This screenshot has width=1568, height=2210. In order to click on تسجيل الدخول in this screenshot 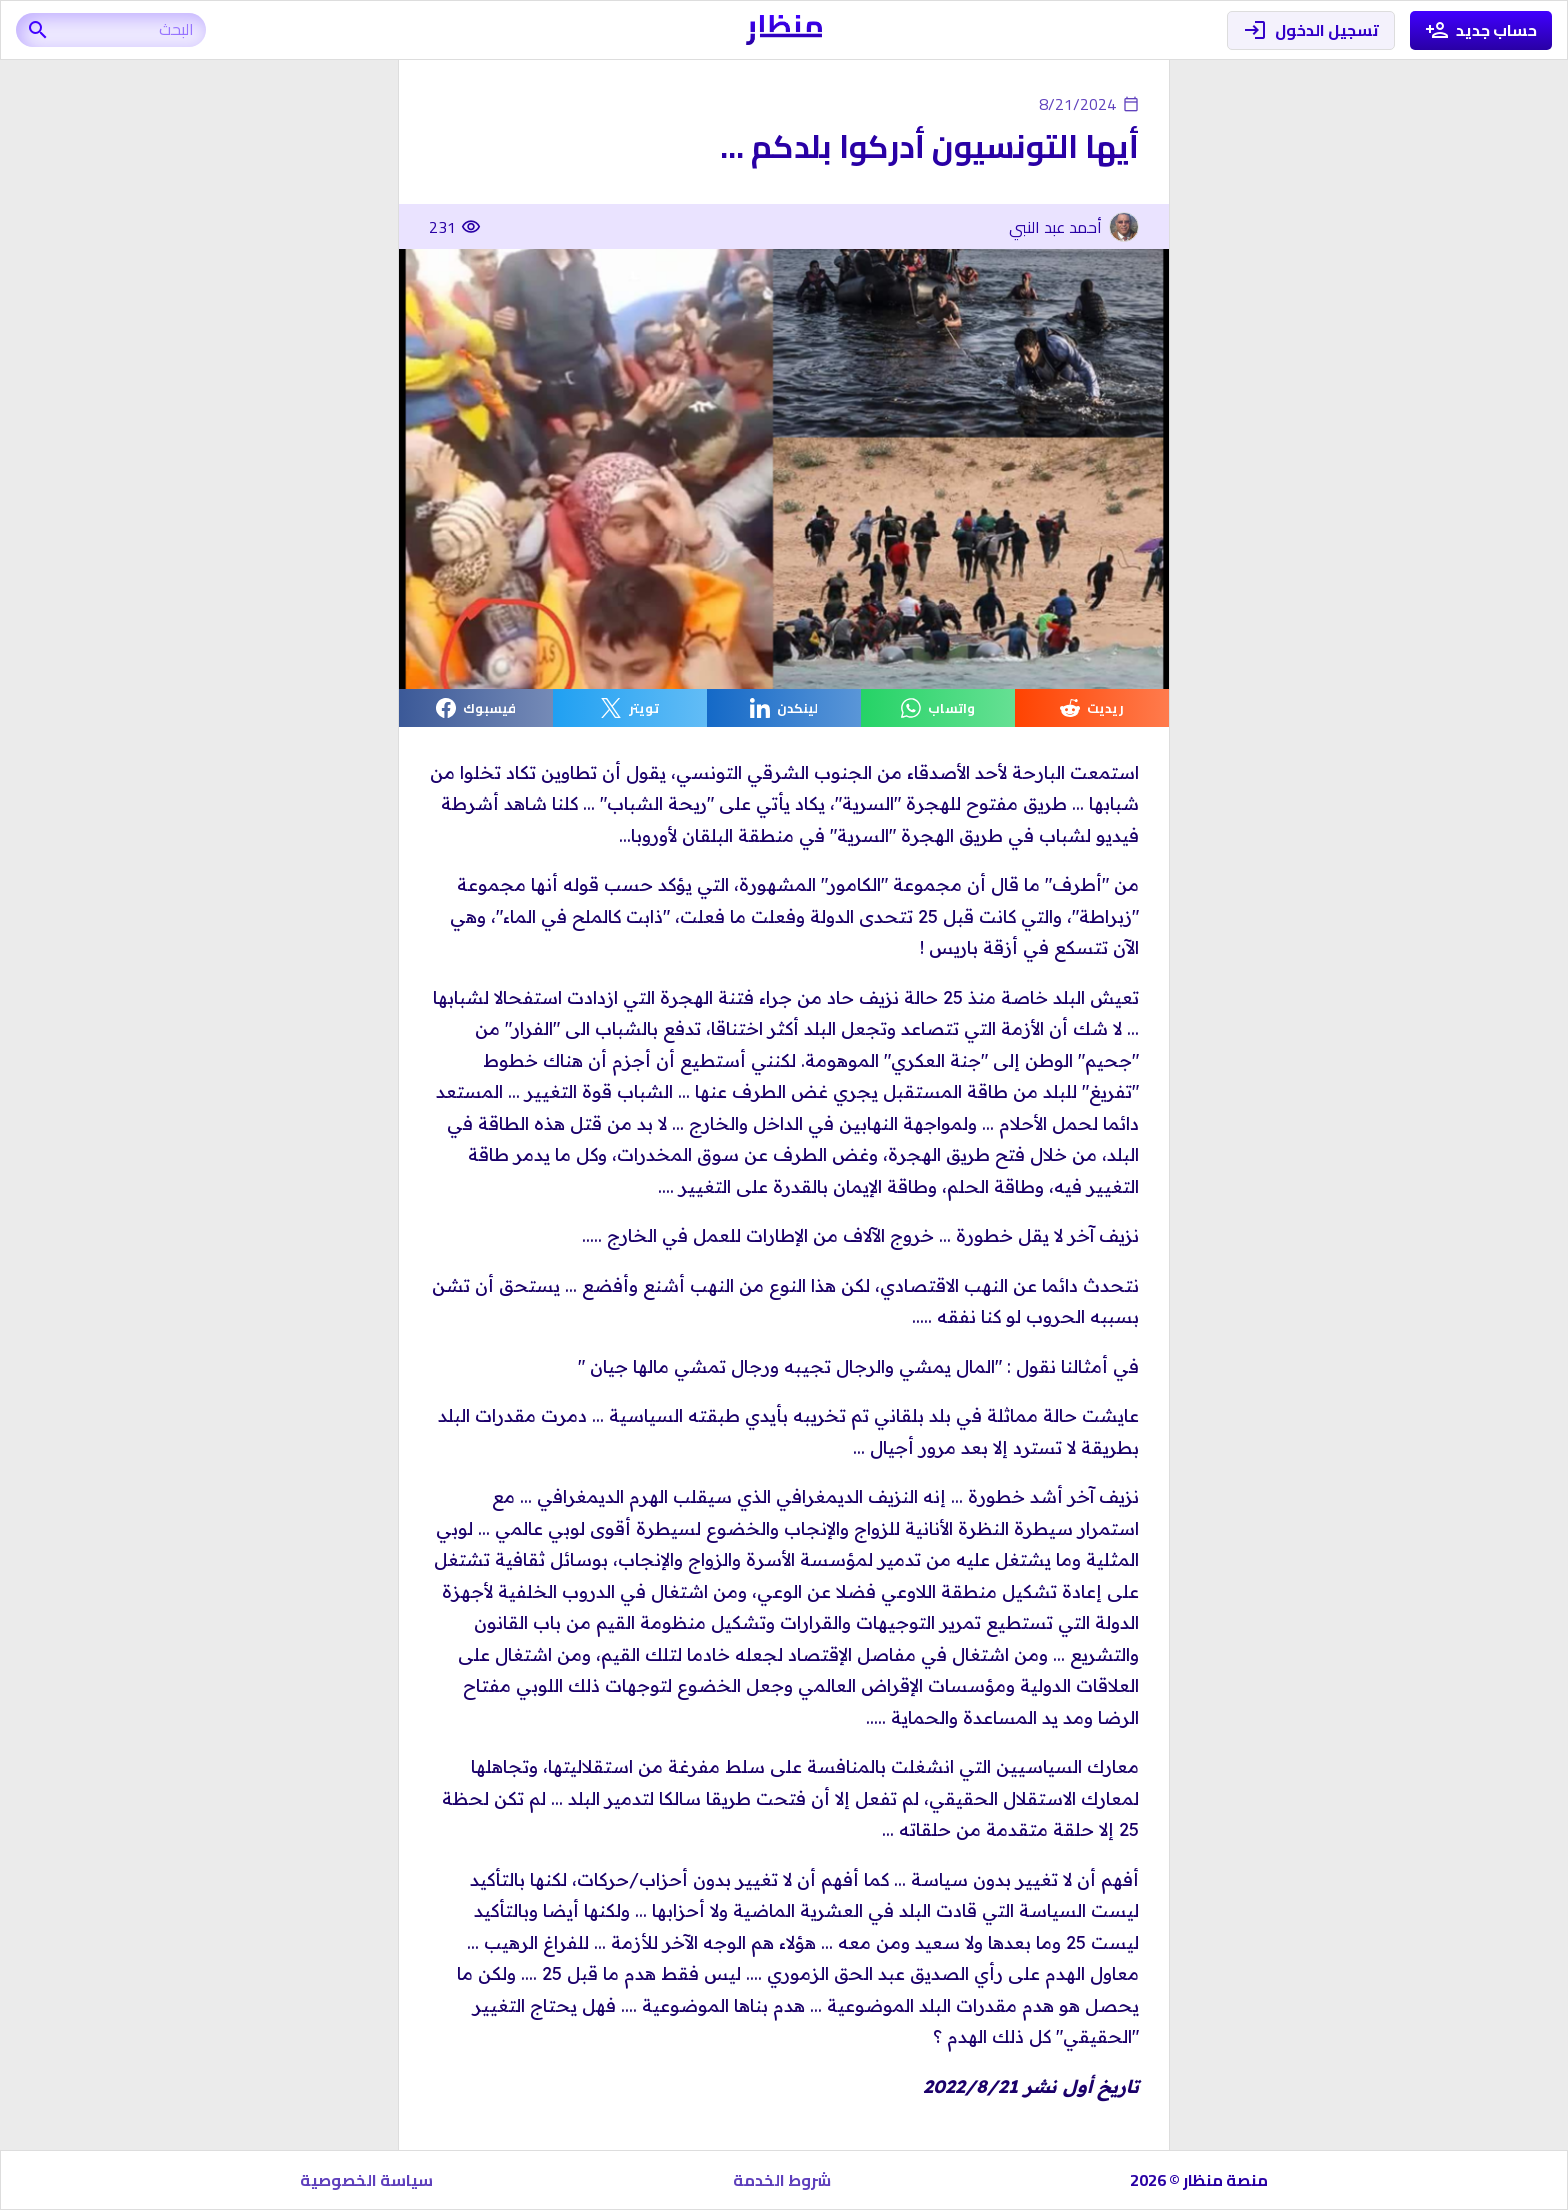, I will do `click(1311, 30)`.